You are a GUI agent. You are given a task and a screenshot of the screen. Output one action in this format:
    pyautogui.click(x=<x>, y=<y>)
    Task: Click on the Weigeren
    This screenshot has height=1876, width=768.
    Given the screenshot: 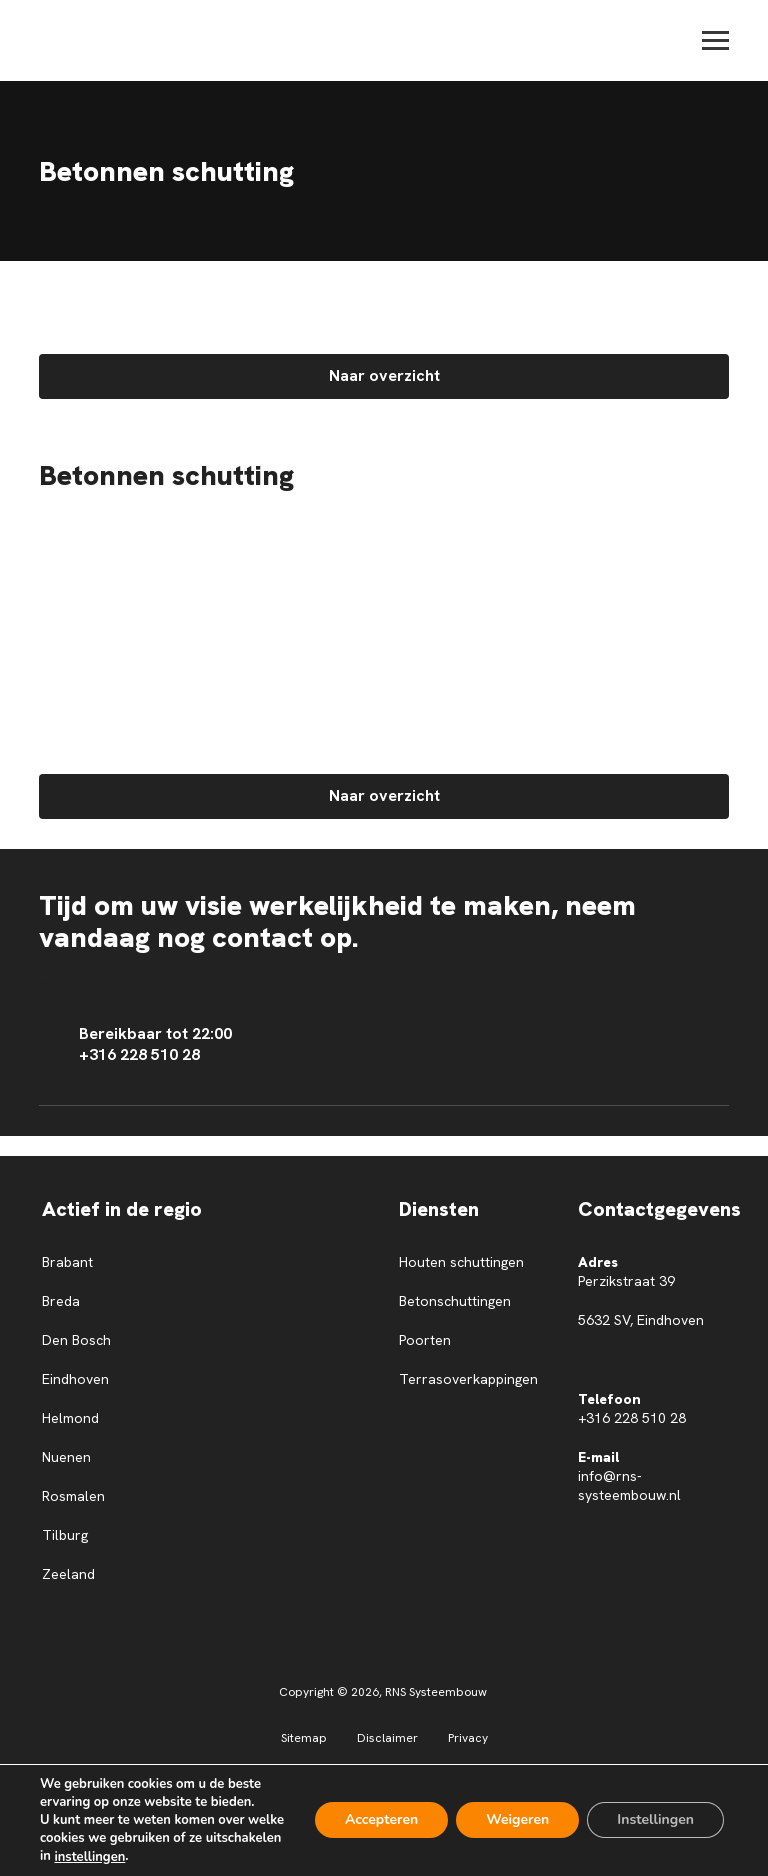 What is the action you would take?
    pyautogui.click(x=517, y=1820)
    